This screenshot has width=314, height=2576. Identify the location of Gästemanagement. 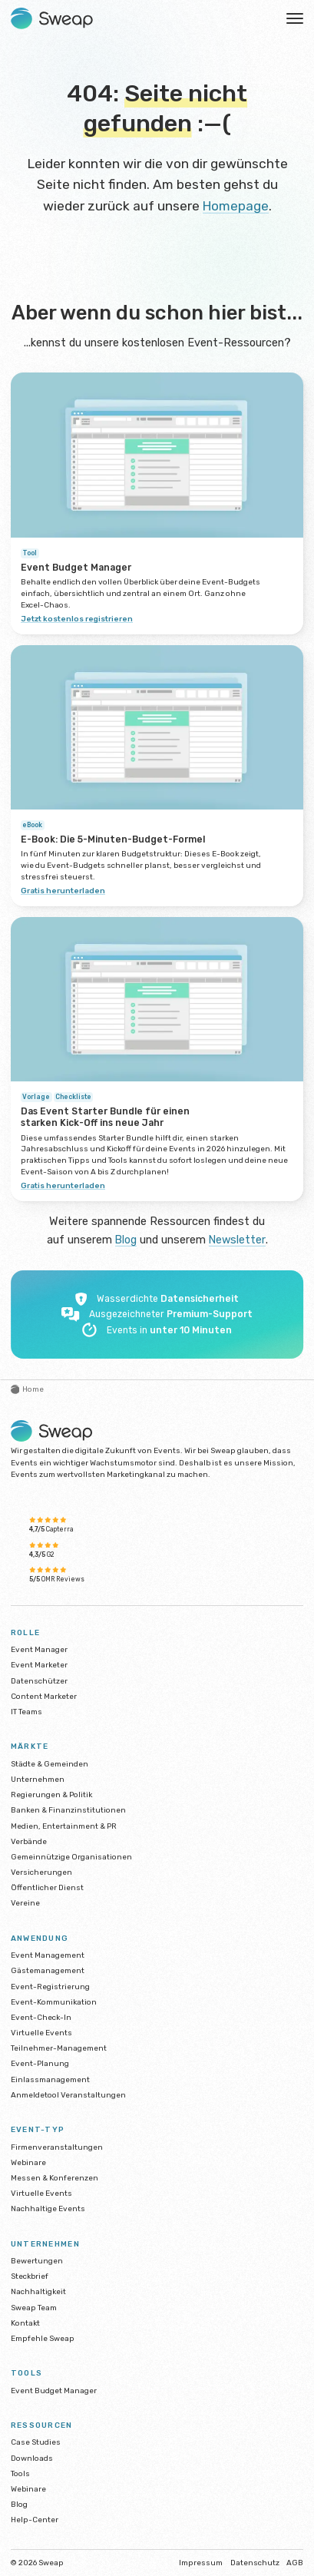
(47, 1970).